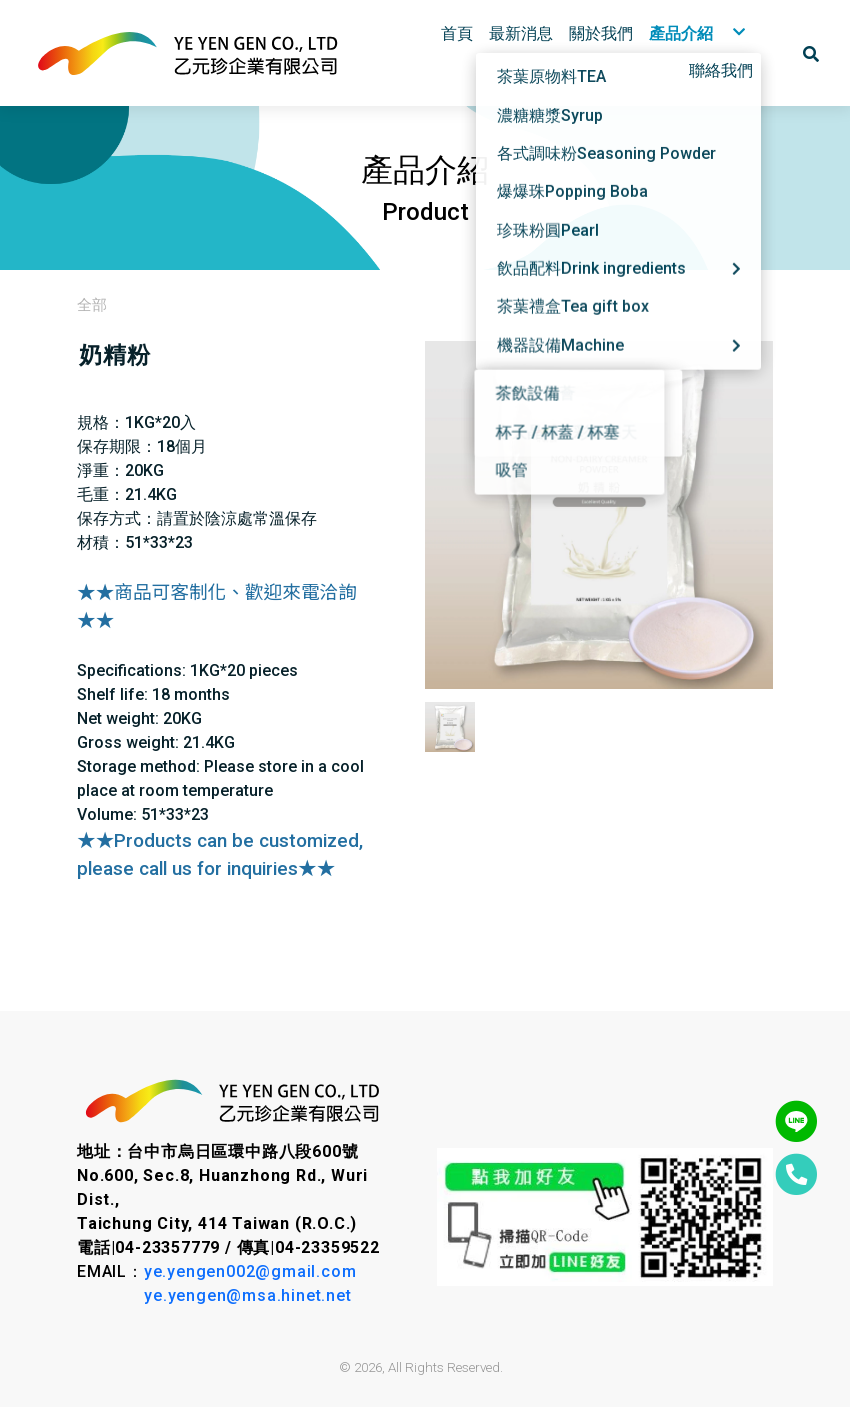 Image resolution: width=850 pixels, height=1407 pixels. I want to click on ye.yengen002@gmail.com, so click(250, 1271).